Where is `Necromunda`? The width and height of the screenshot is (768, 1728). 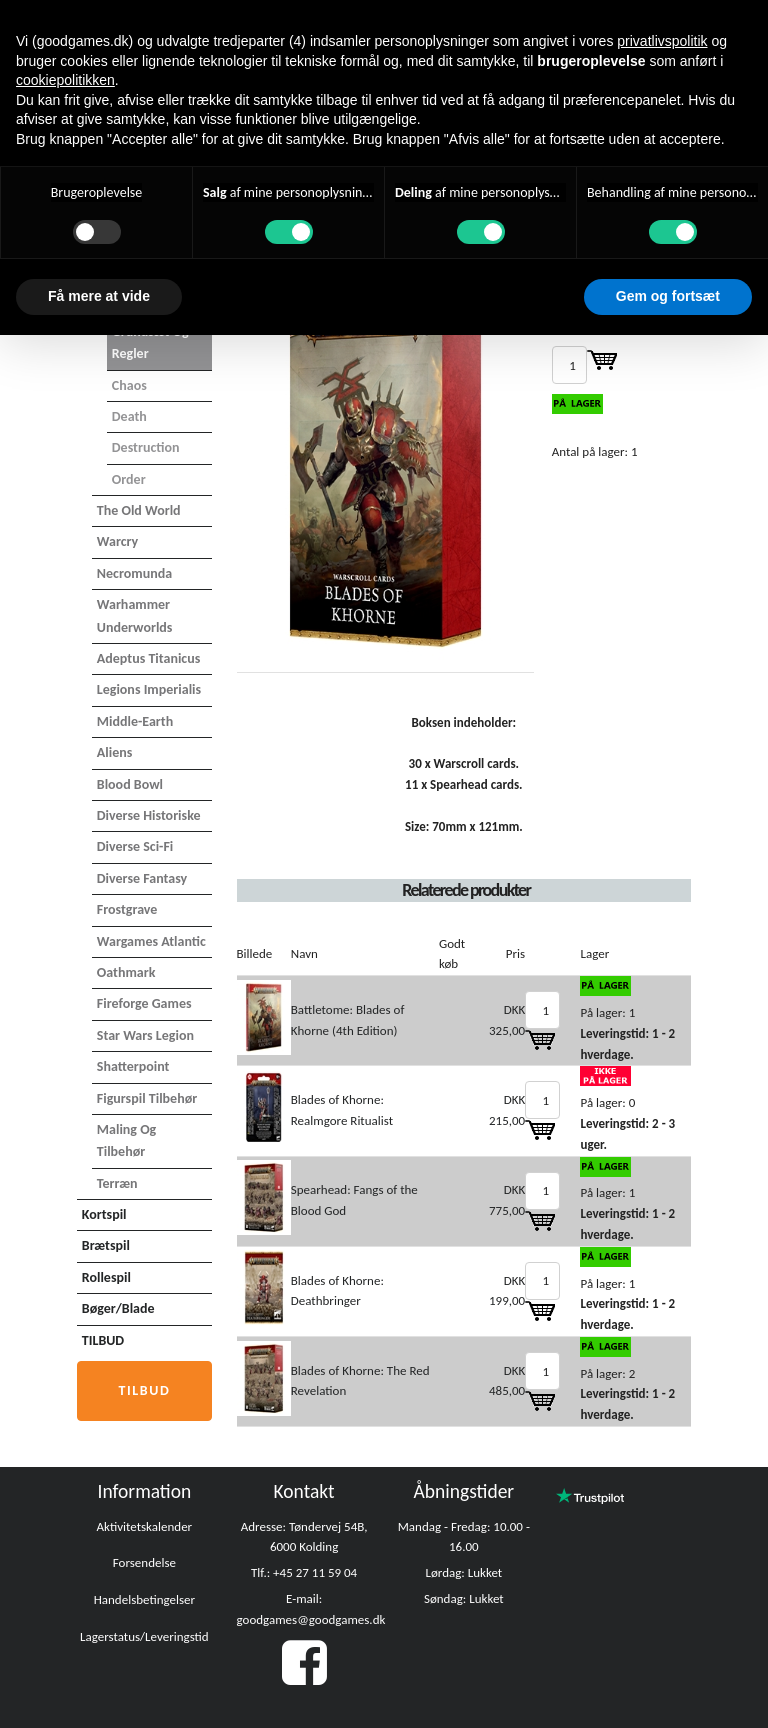 Necromunda is located at coordinates (134, 573).